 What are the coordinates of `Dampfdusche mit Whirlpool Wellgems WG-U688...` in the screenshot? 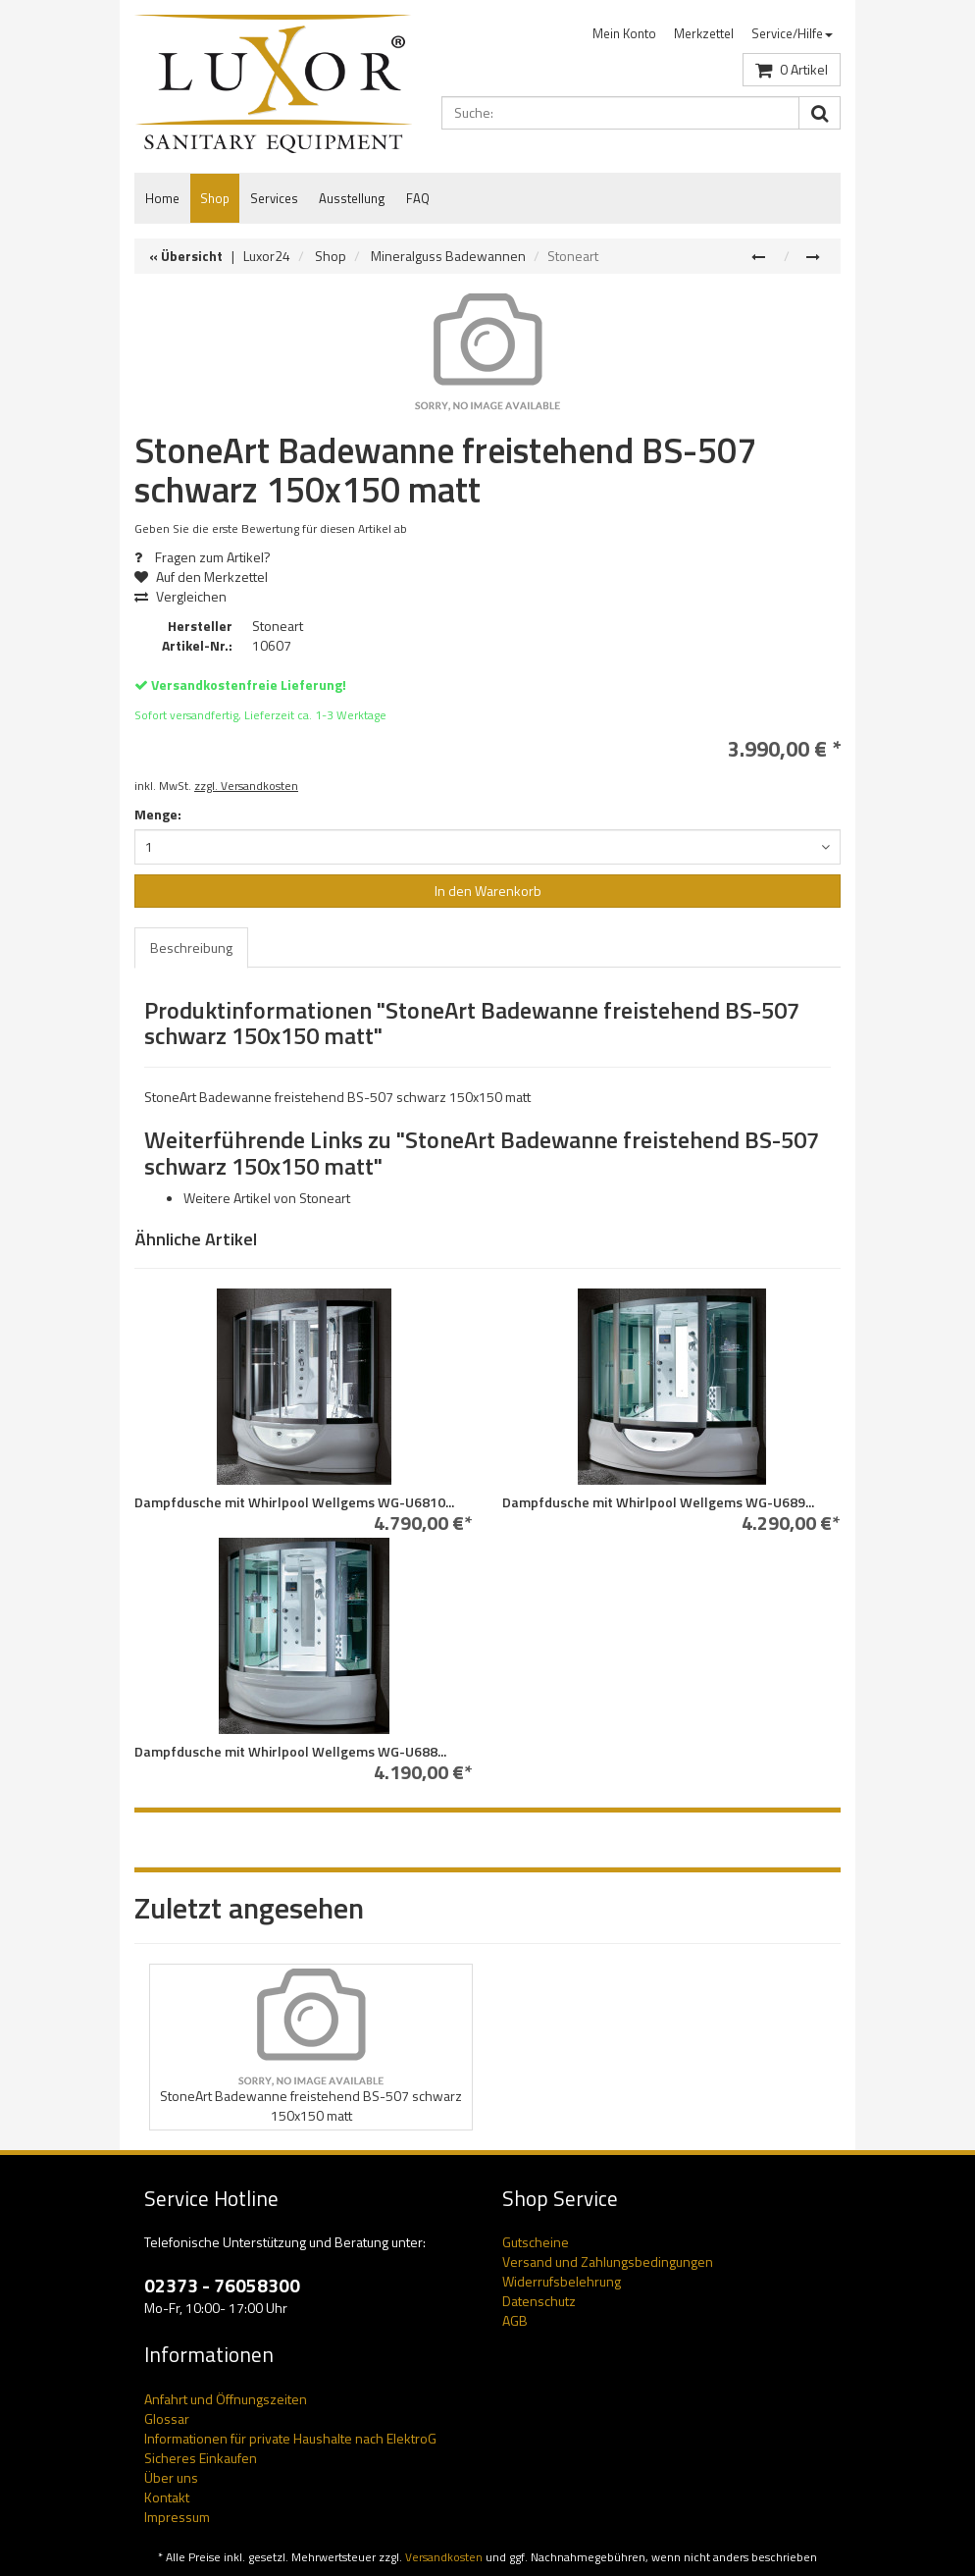 It's located at (290, 1751).